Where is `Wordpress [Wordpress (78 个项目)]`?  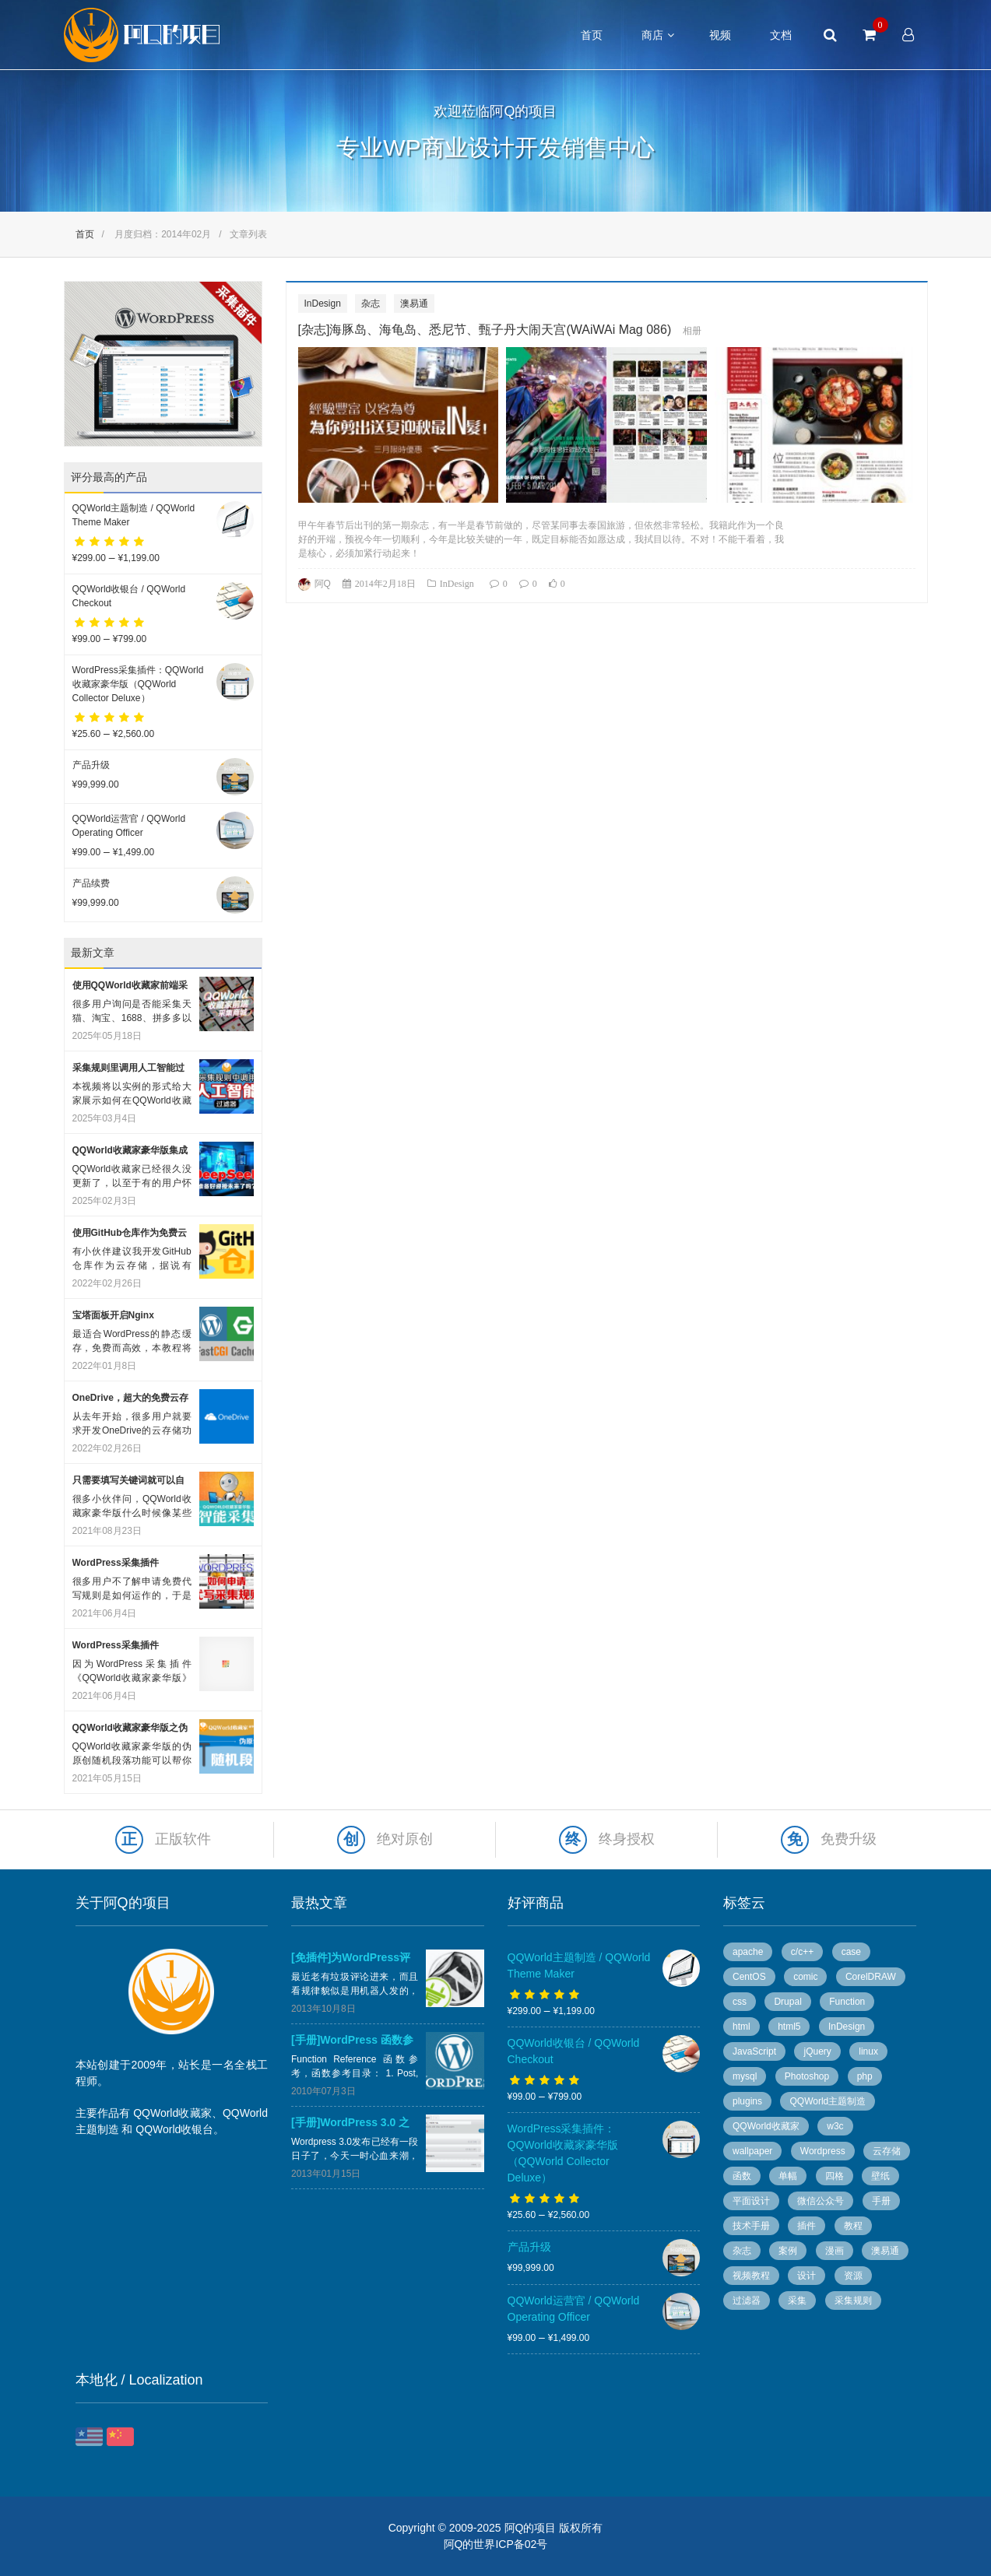 Wordpress [Wordpress (78 个项目)] is located at coordinates (822, 2151).